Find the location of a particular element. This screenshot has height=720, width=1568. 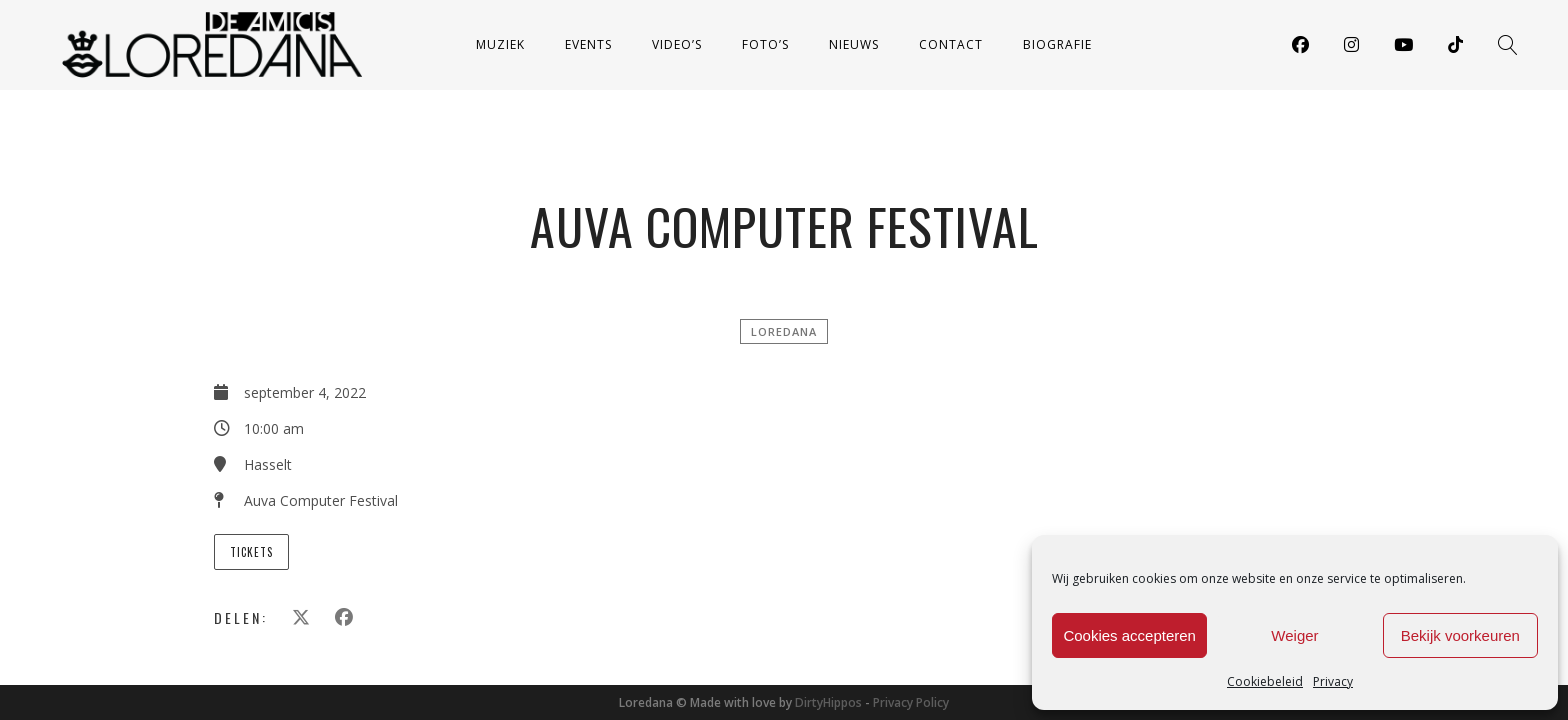

DirtyHippos is located at coordinates (828, 702).